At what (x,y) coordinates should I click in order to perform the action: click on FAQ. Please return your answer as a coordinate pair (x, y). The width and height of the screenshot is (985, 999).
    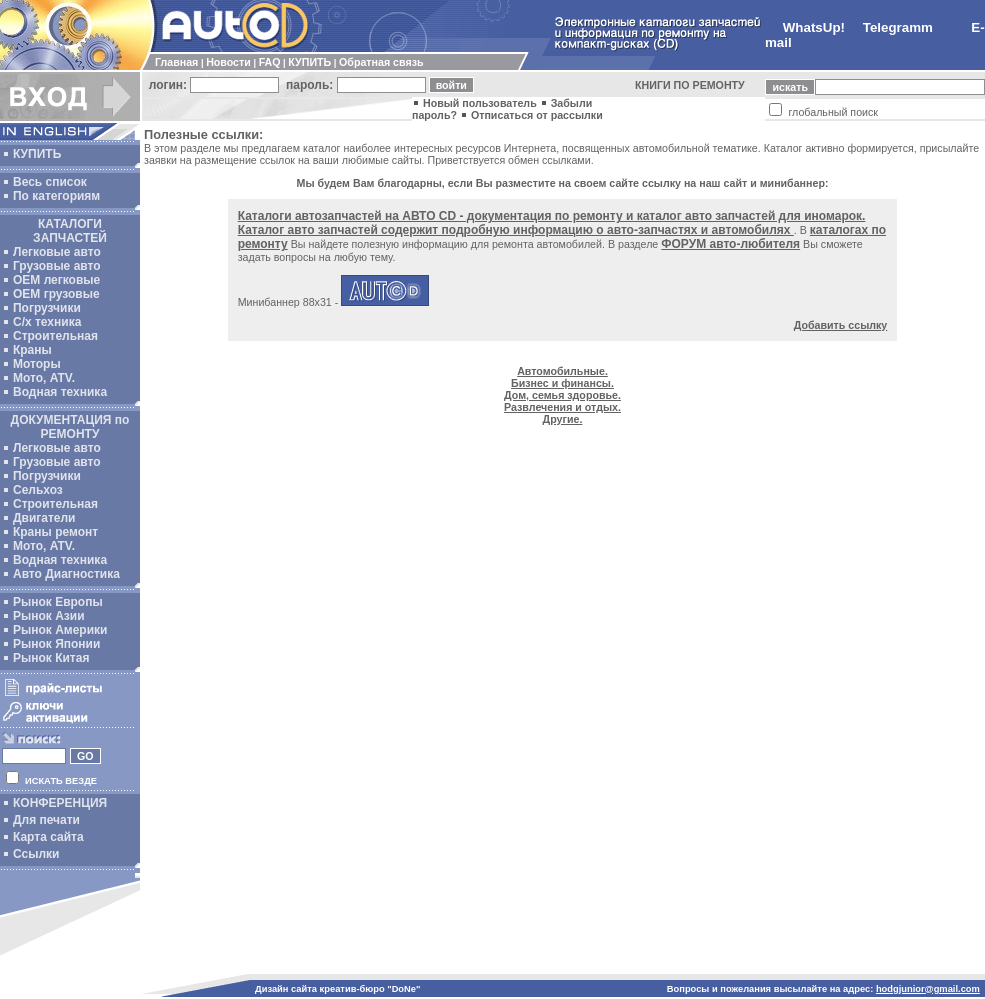
    Looking at the image, I should click on (270, 62).